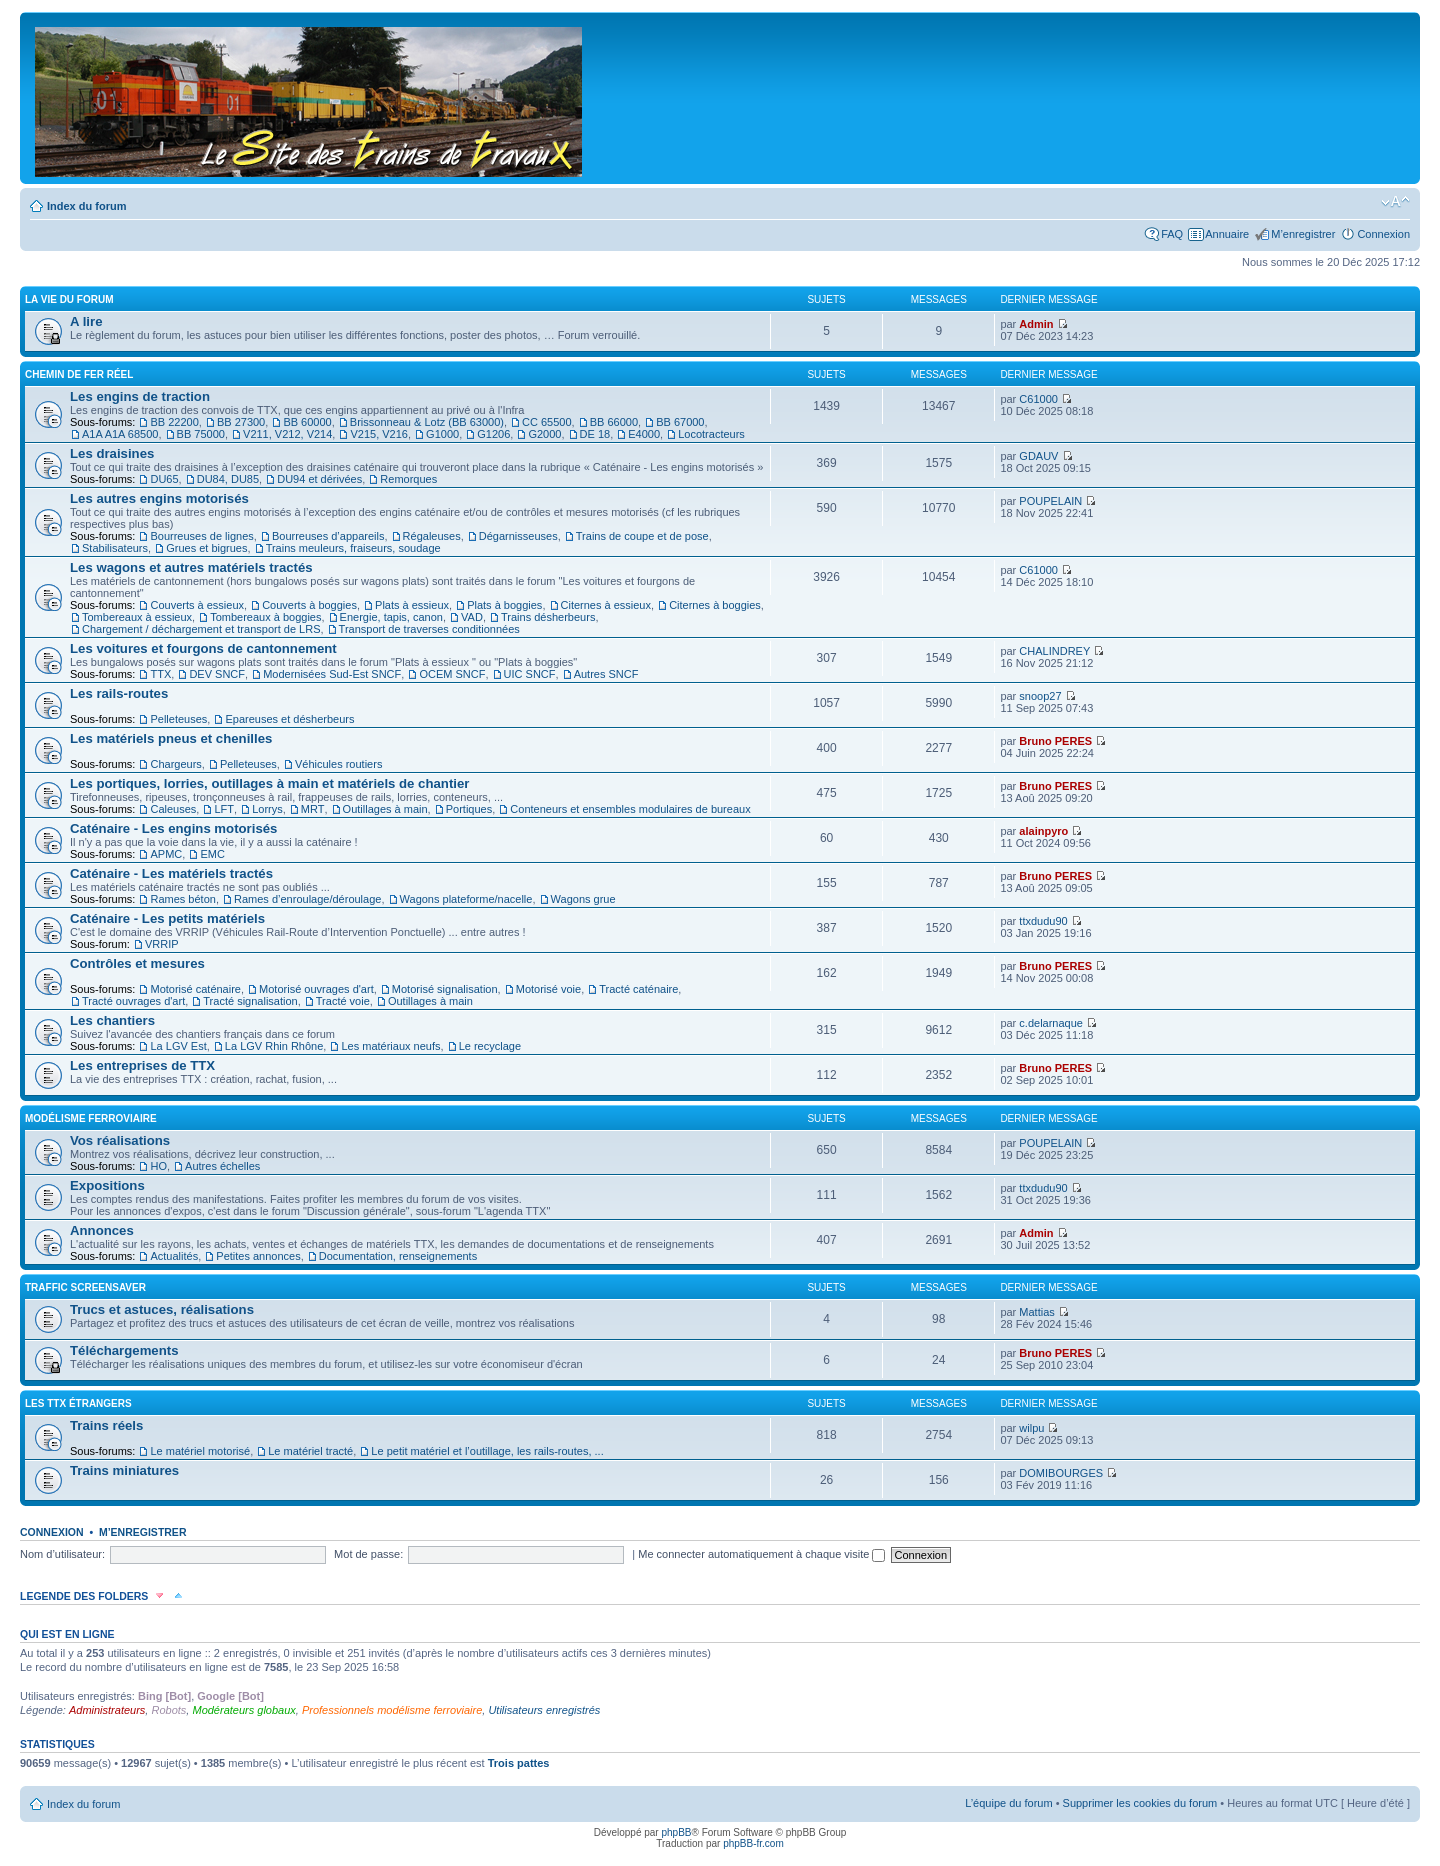  Describe the element at coordinates (1038, 399) in the screenshot. I see `C61000` at that location.